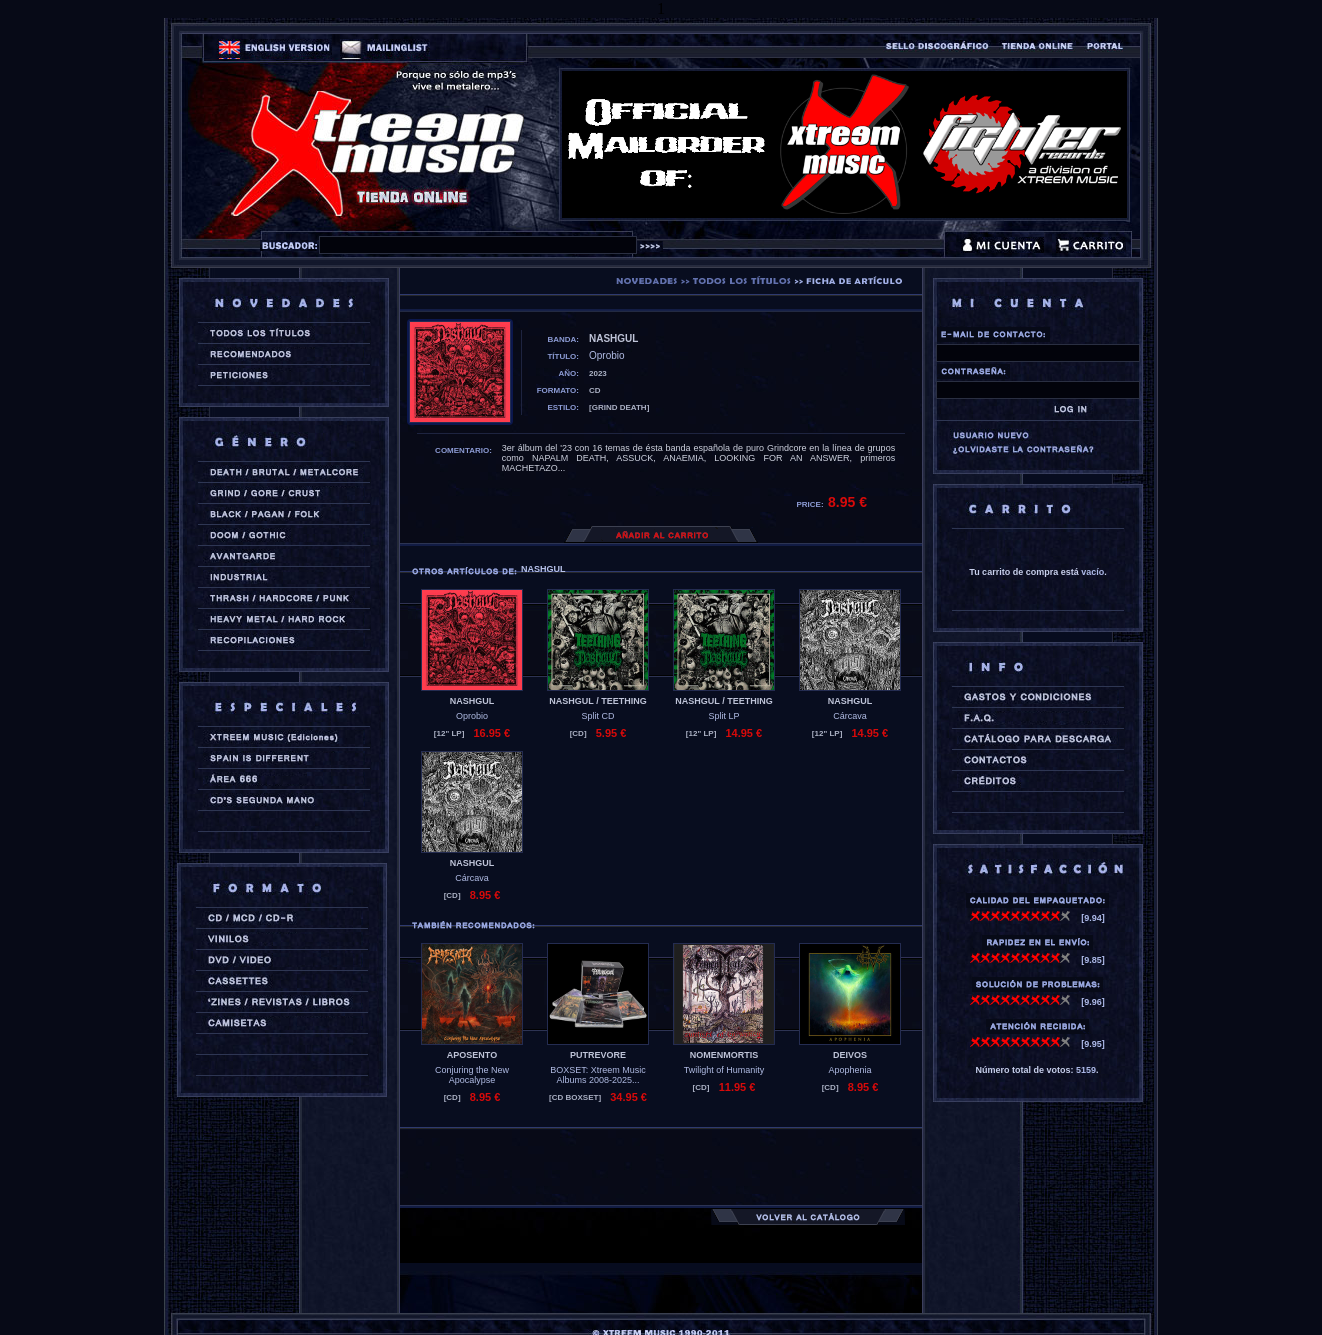 Image resolution: width=1322 pixels, height=1335 pixels. I want to click on DEIVOS, so click(850, 1055).